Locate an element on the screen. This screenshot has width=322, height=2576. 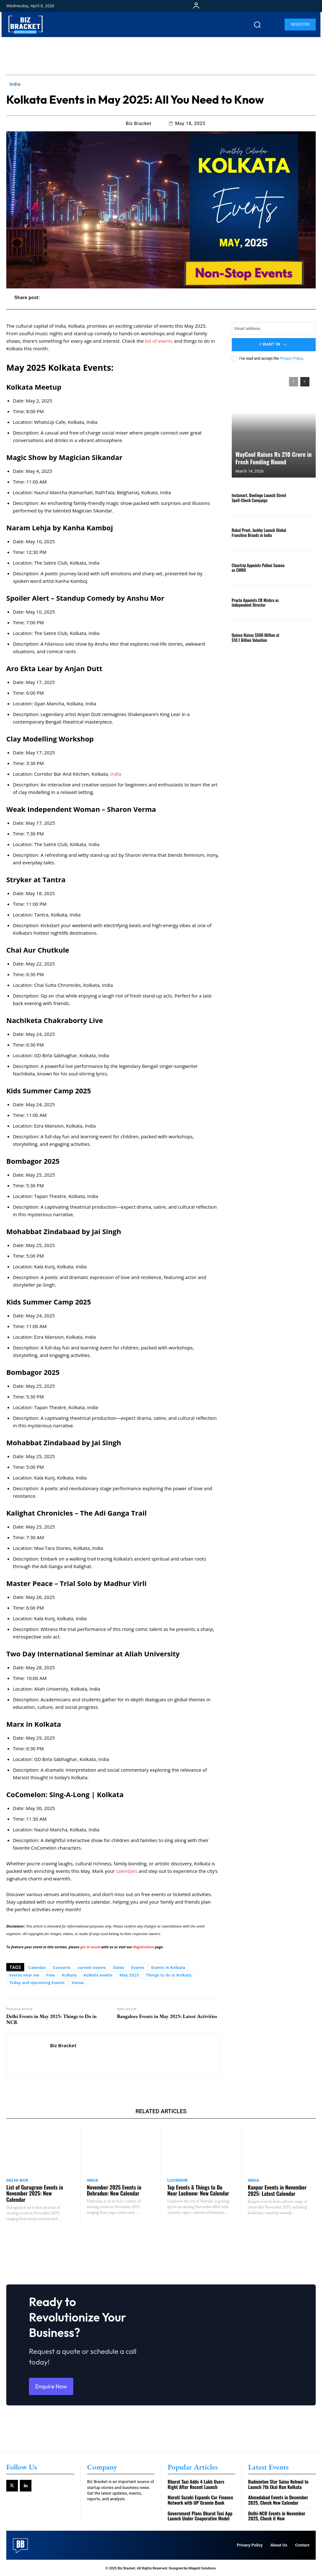
Biz Bracket is located at coordinates (138, 123).